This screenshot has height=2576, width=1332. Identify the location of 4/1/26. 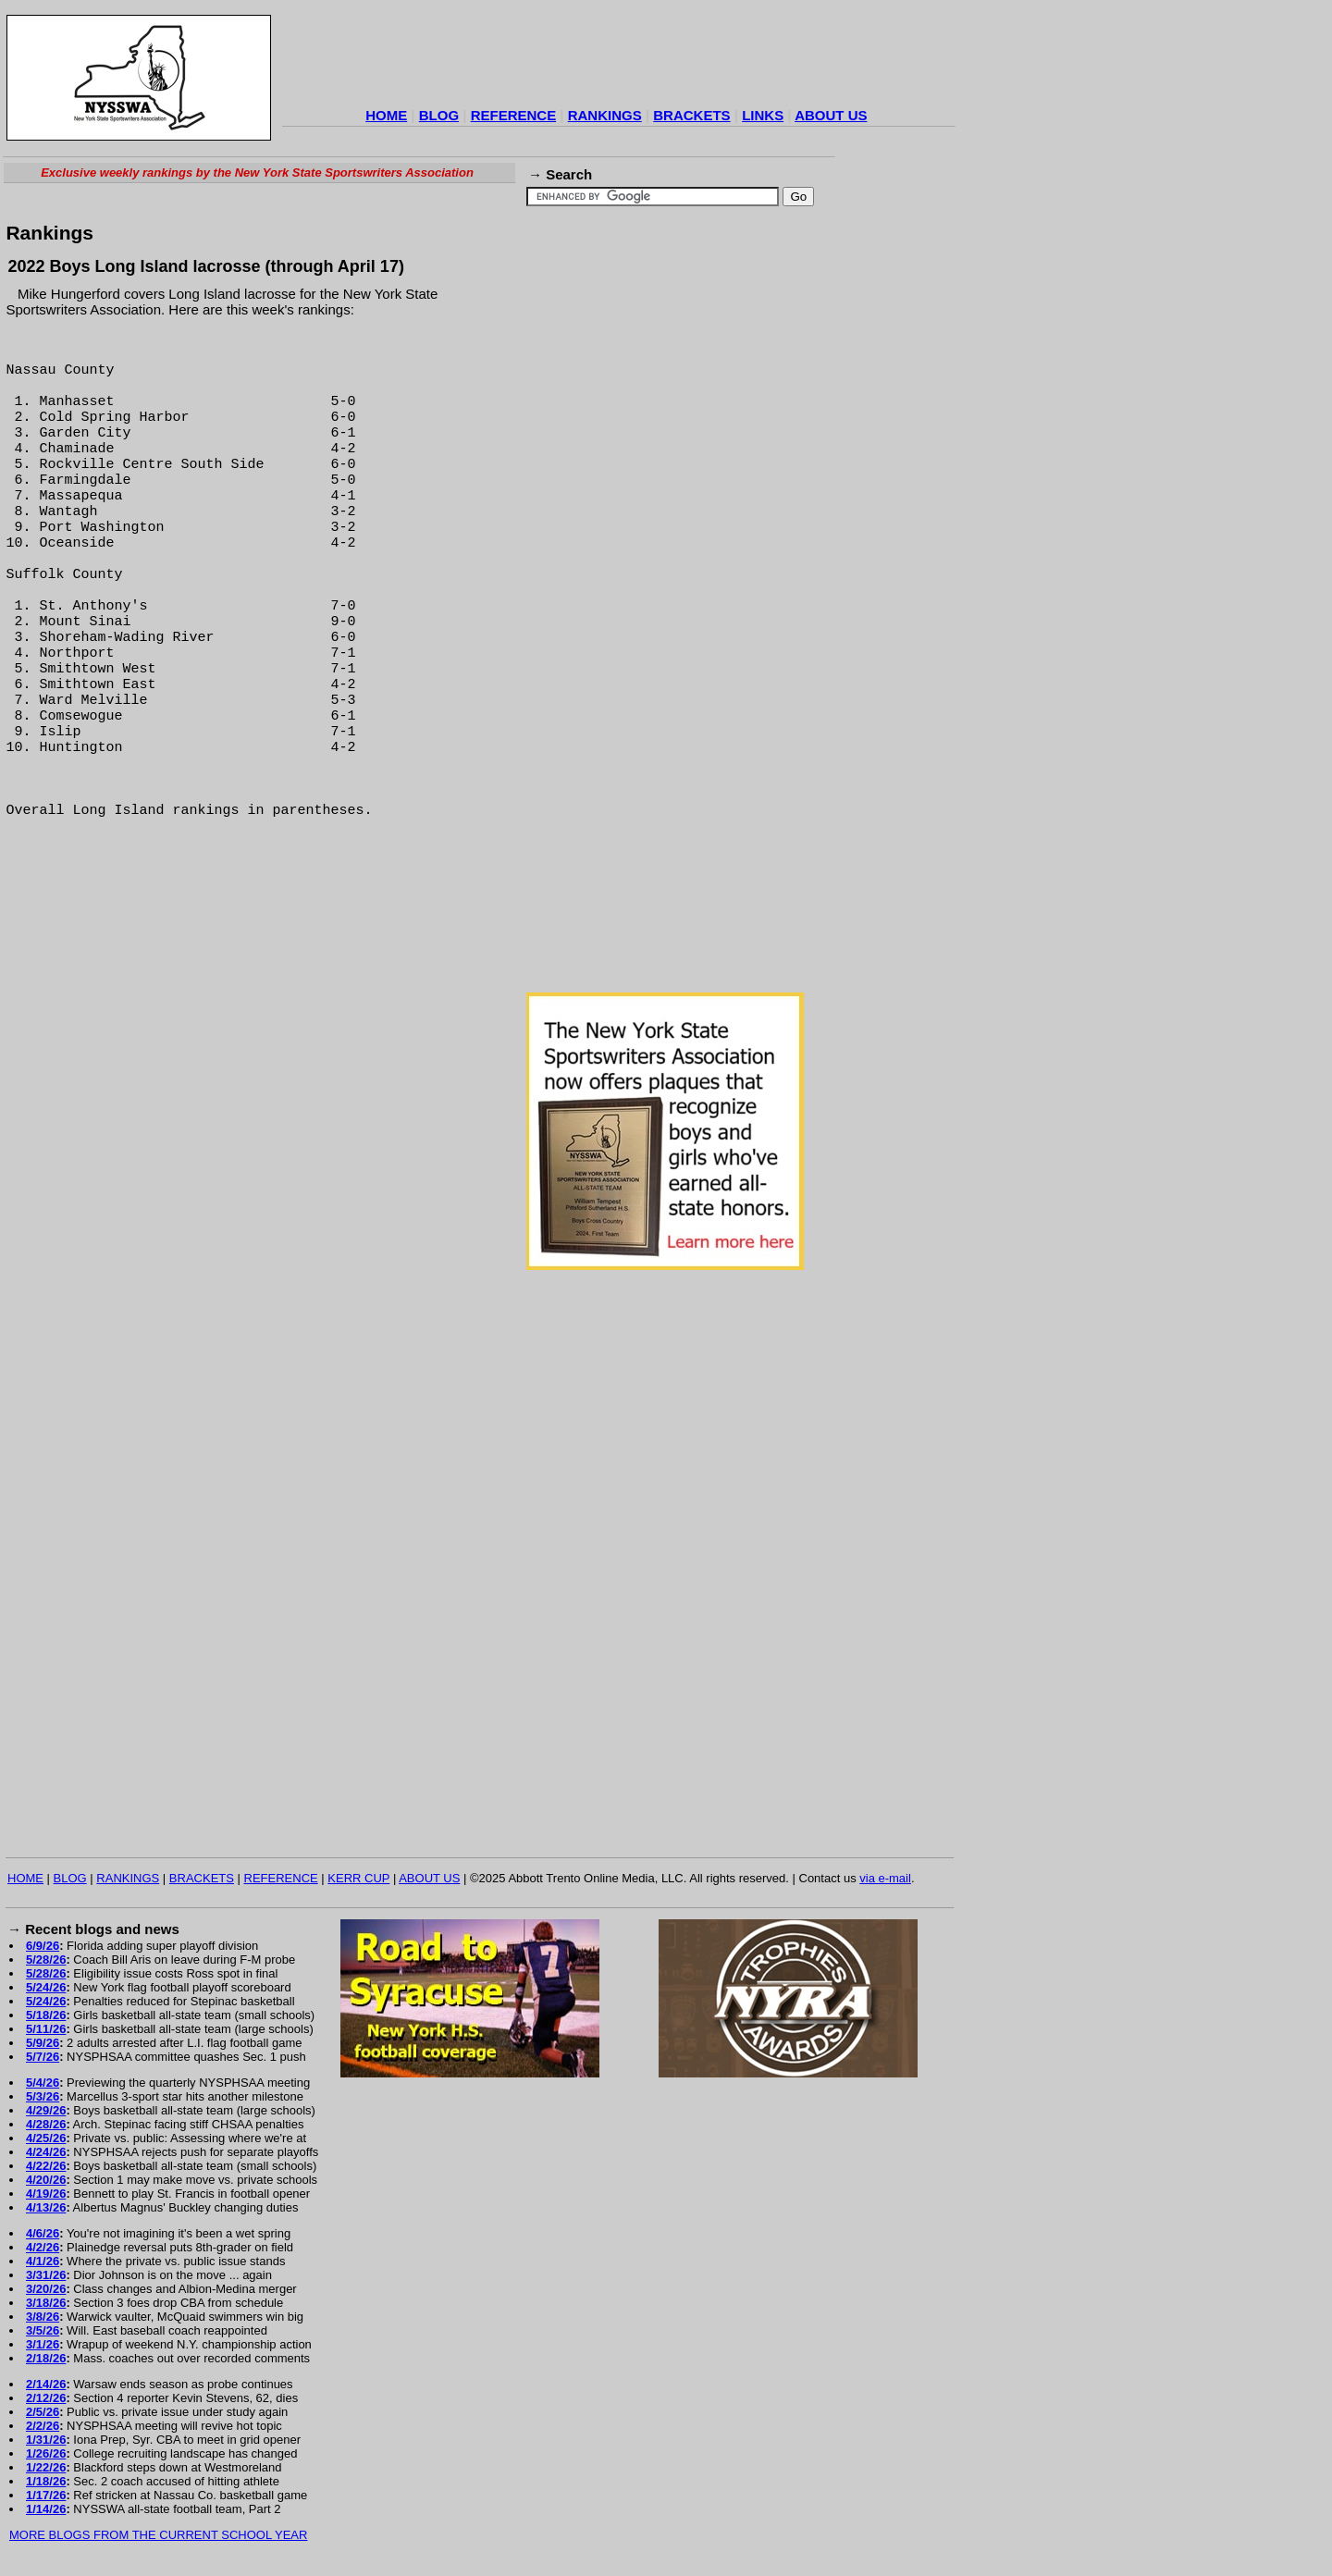
(42, 2261).